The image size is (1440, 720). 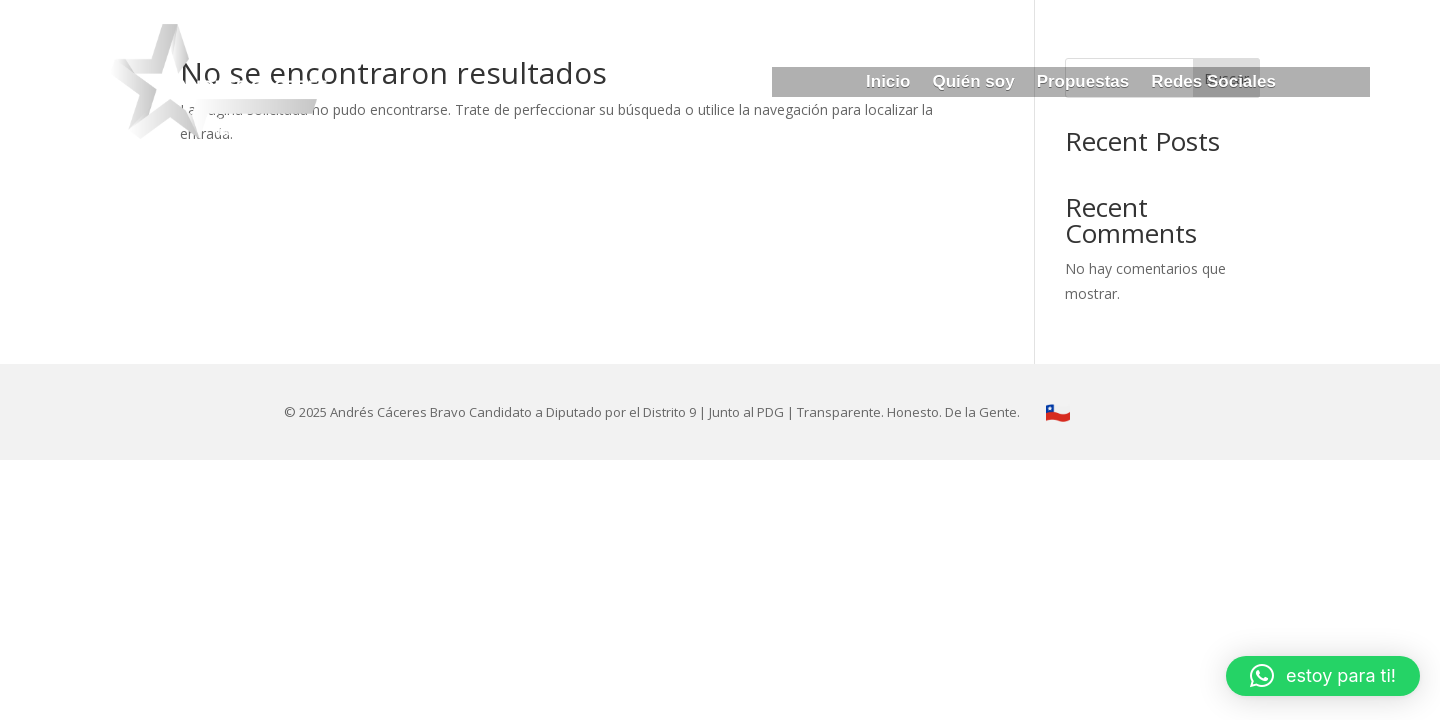 I want to click on Redes Sociales, so click(x=1213, y=83).